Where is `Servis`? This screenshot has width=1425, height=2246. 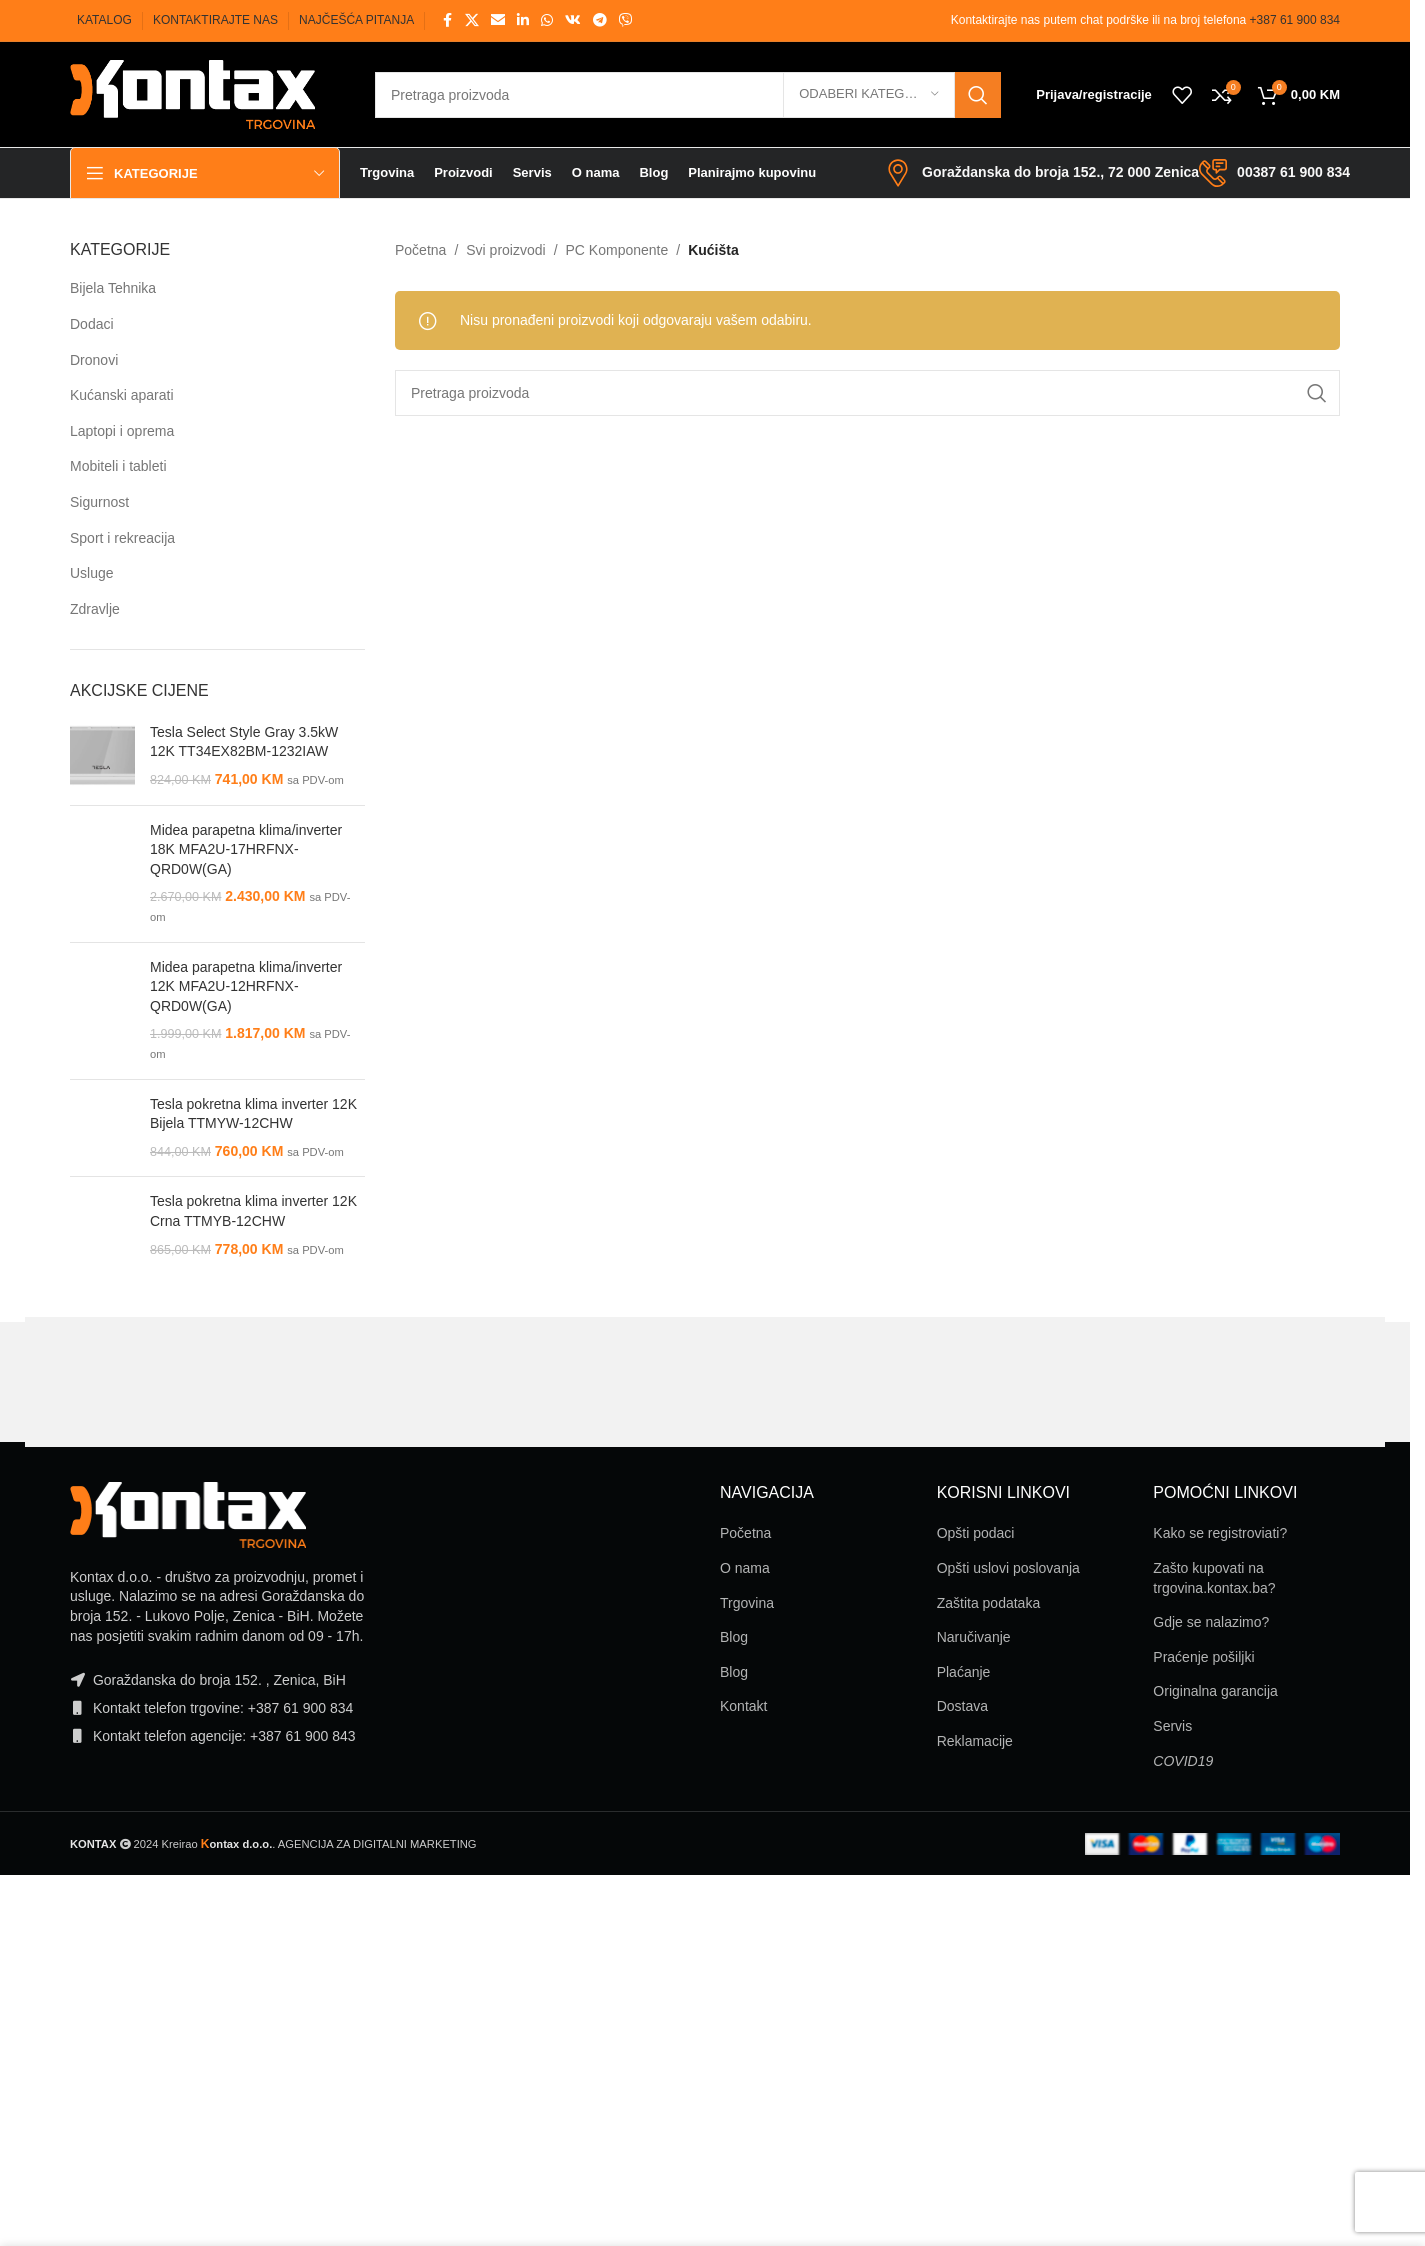
Servis is located at coordinates (1172, 1726).